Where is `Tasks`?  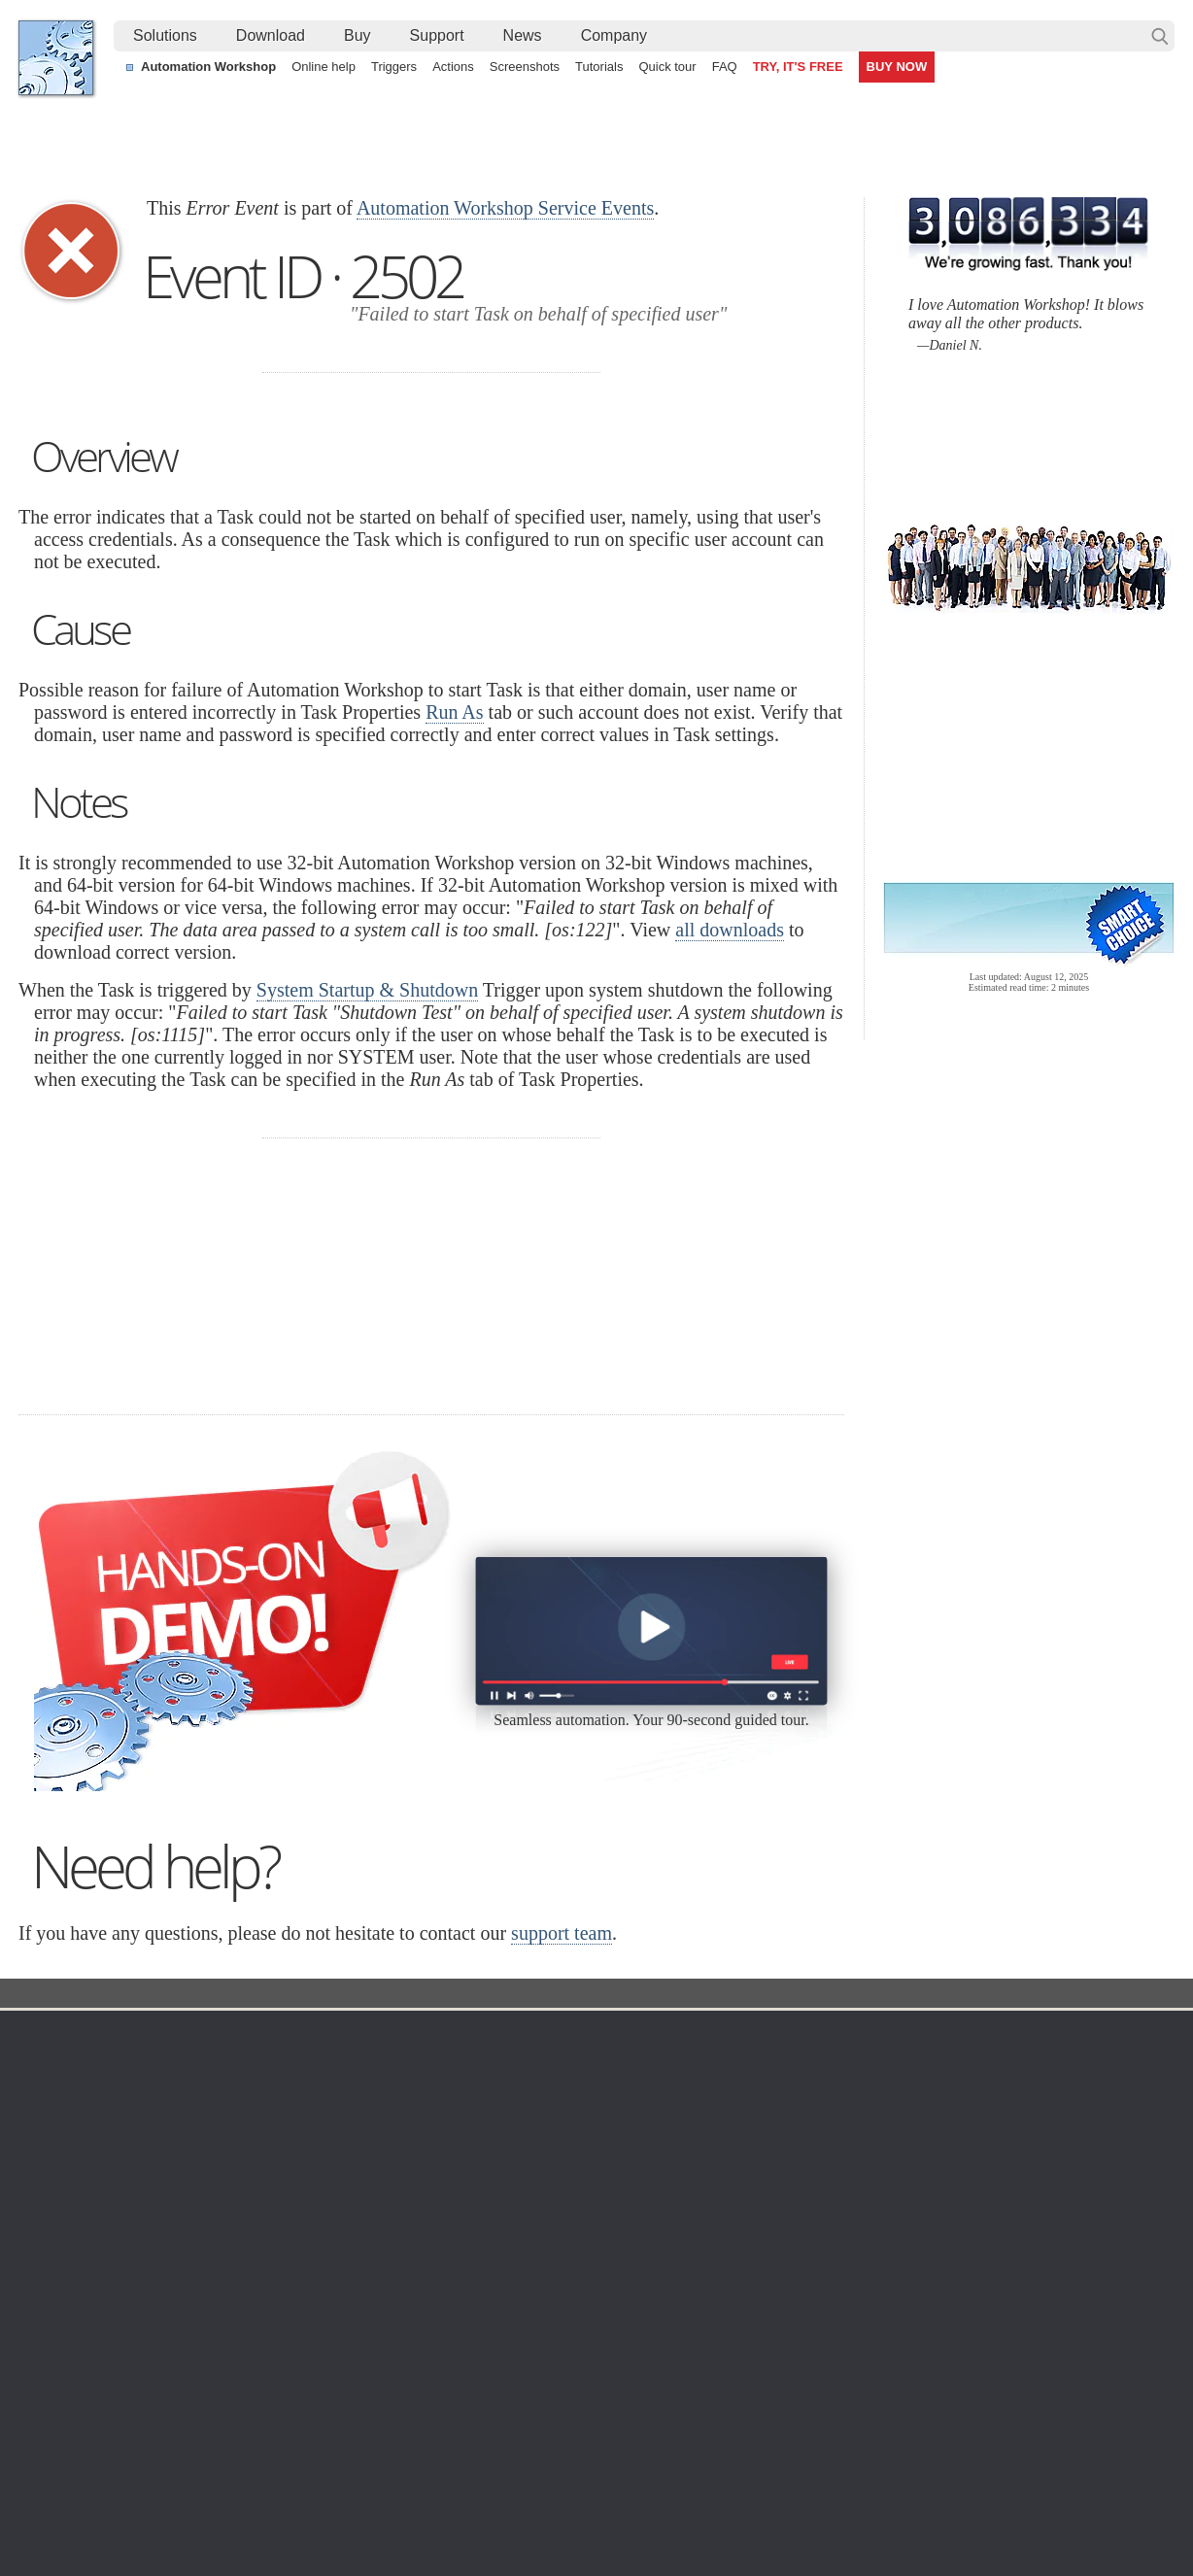
Tasks is located at coordinates (413, 2156).